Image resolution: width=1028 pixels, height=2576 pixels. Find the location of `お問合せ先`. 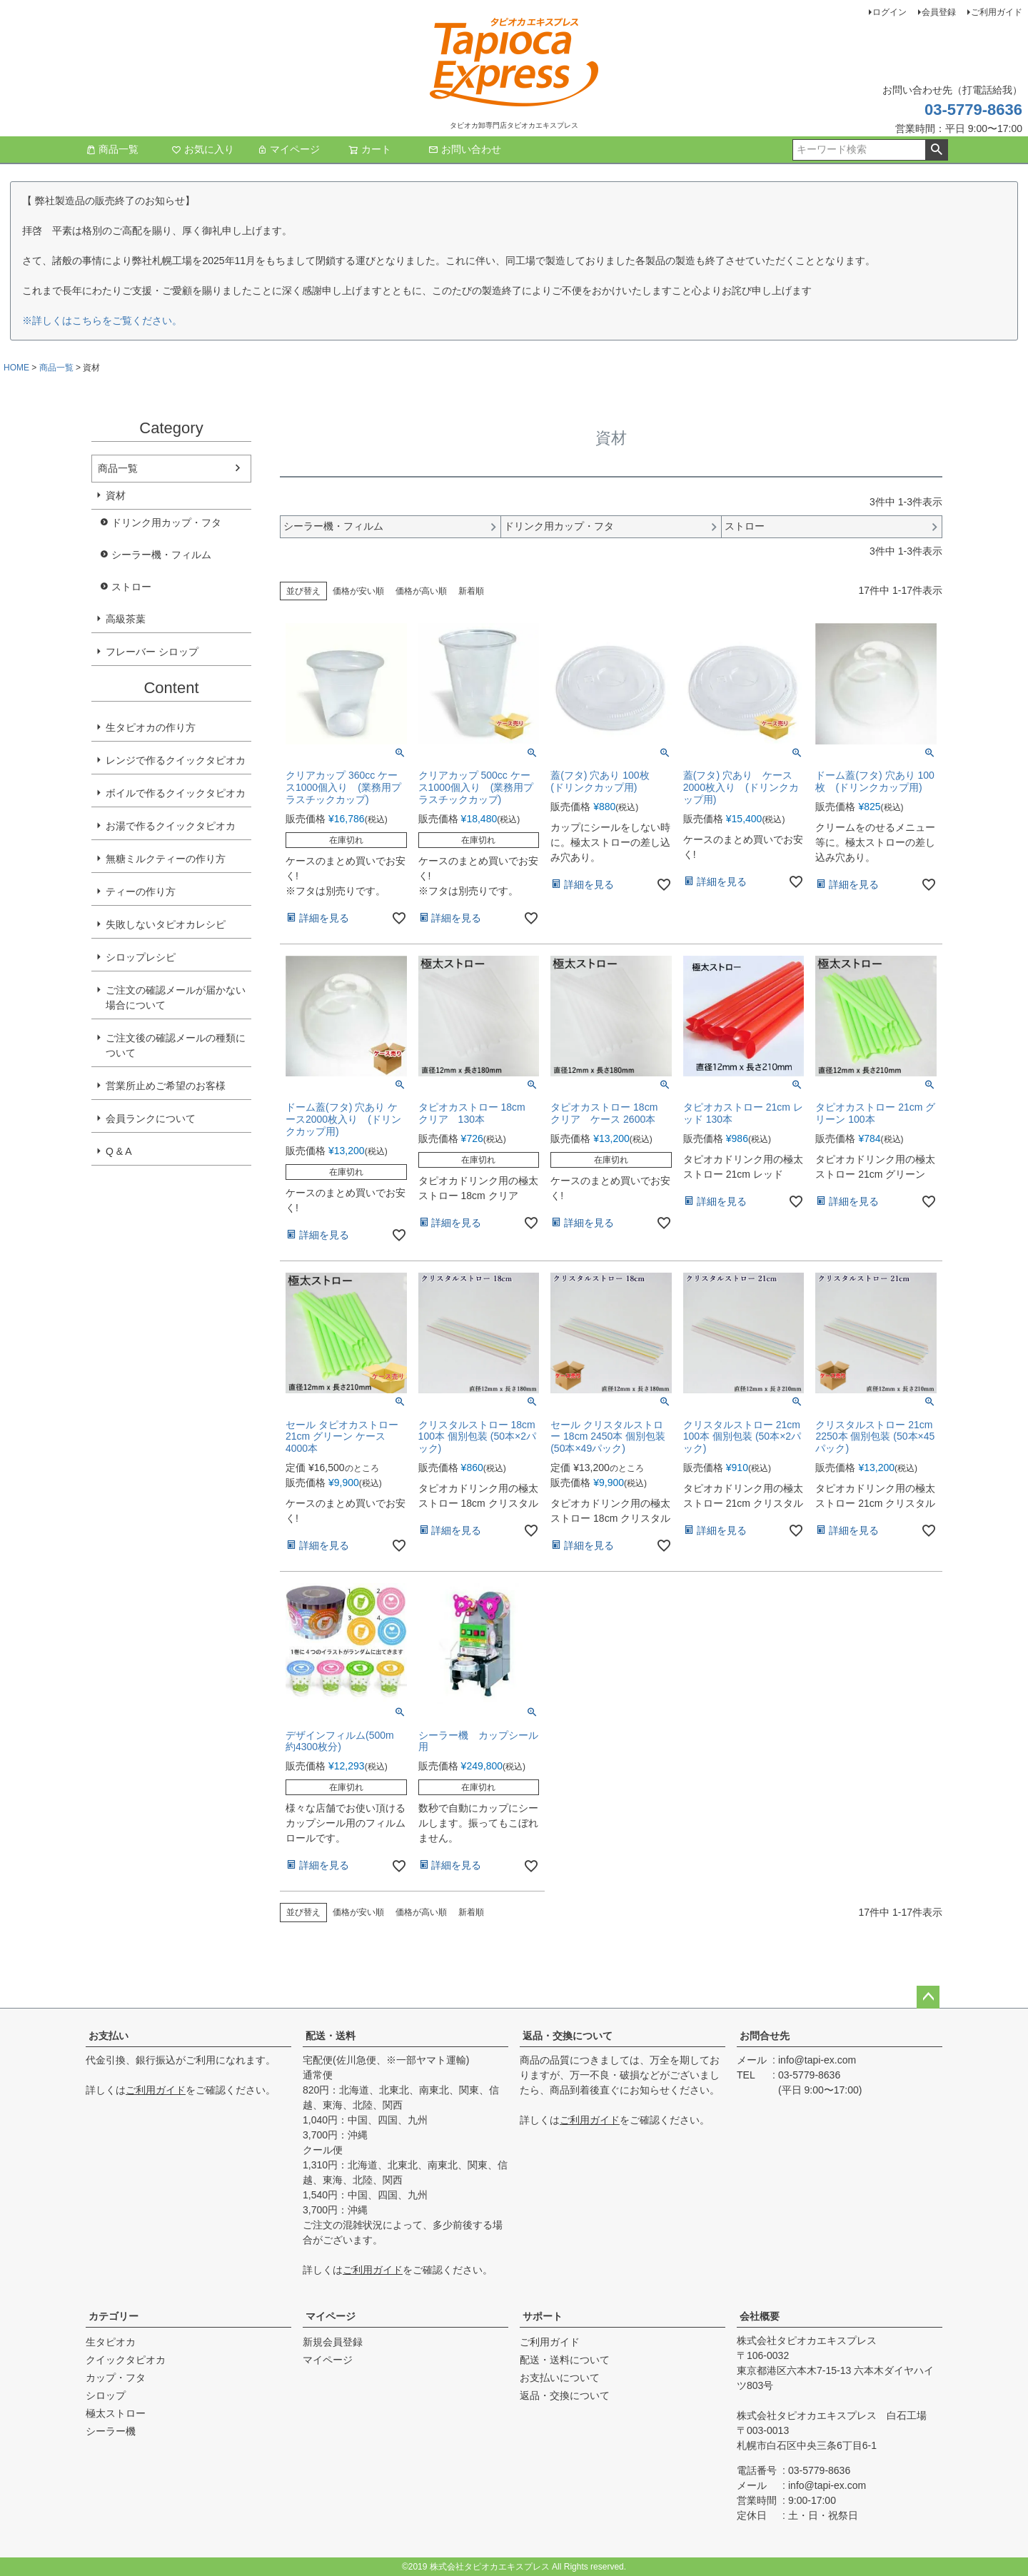

お問合せ先 is located at coordinates (765, 2035).